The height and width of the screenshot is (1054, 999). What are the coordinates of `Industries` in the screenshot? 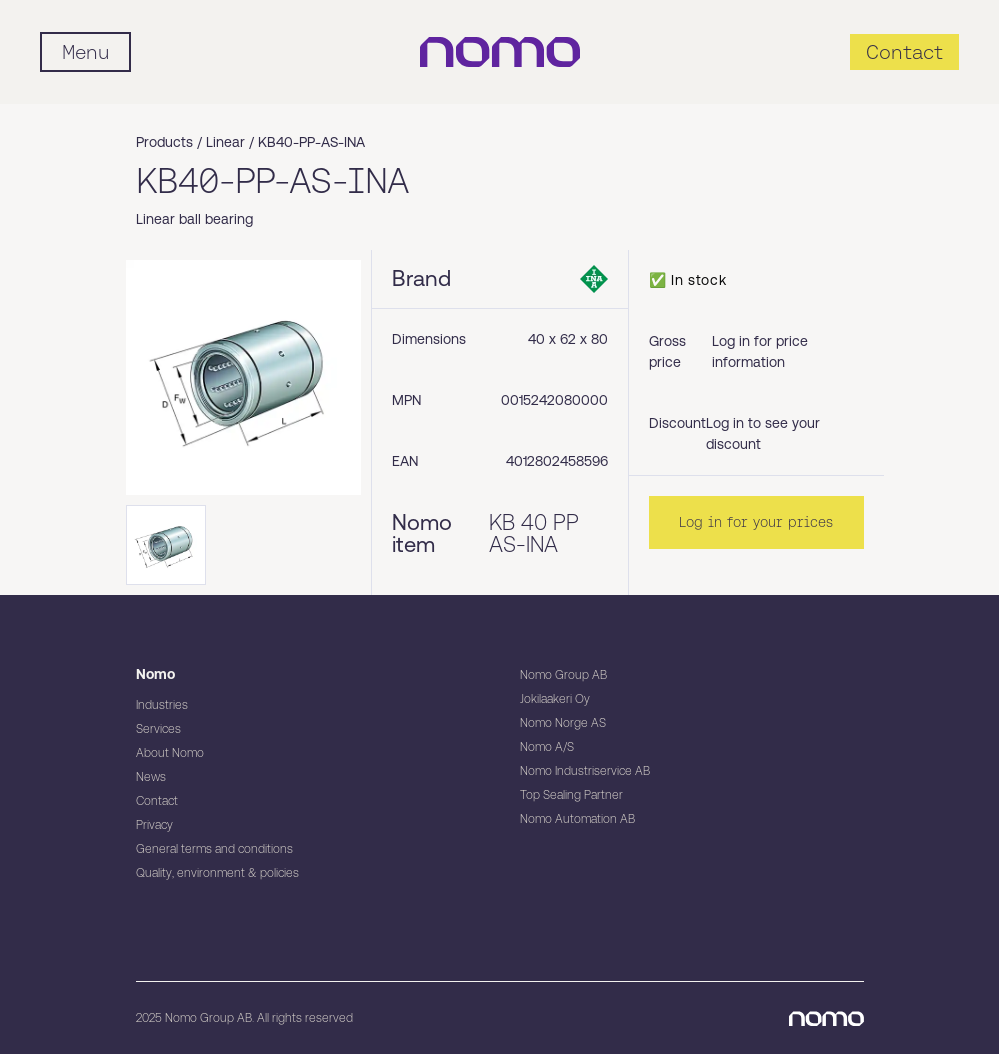 It's located at (162, 705).